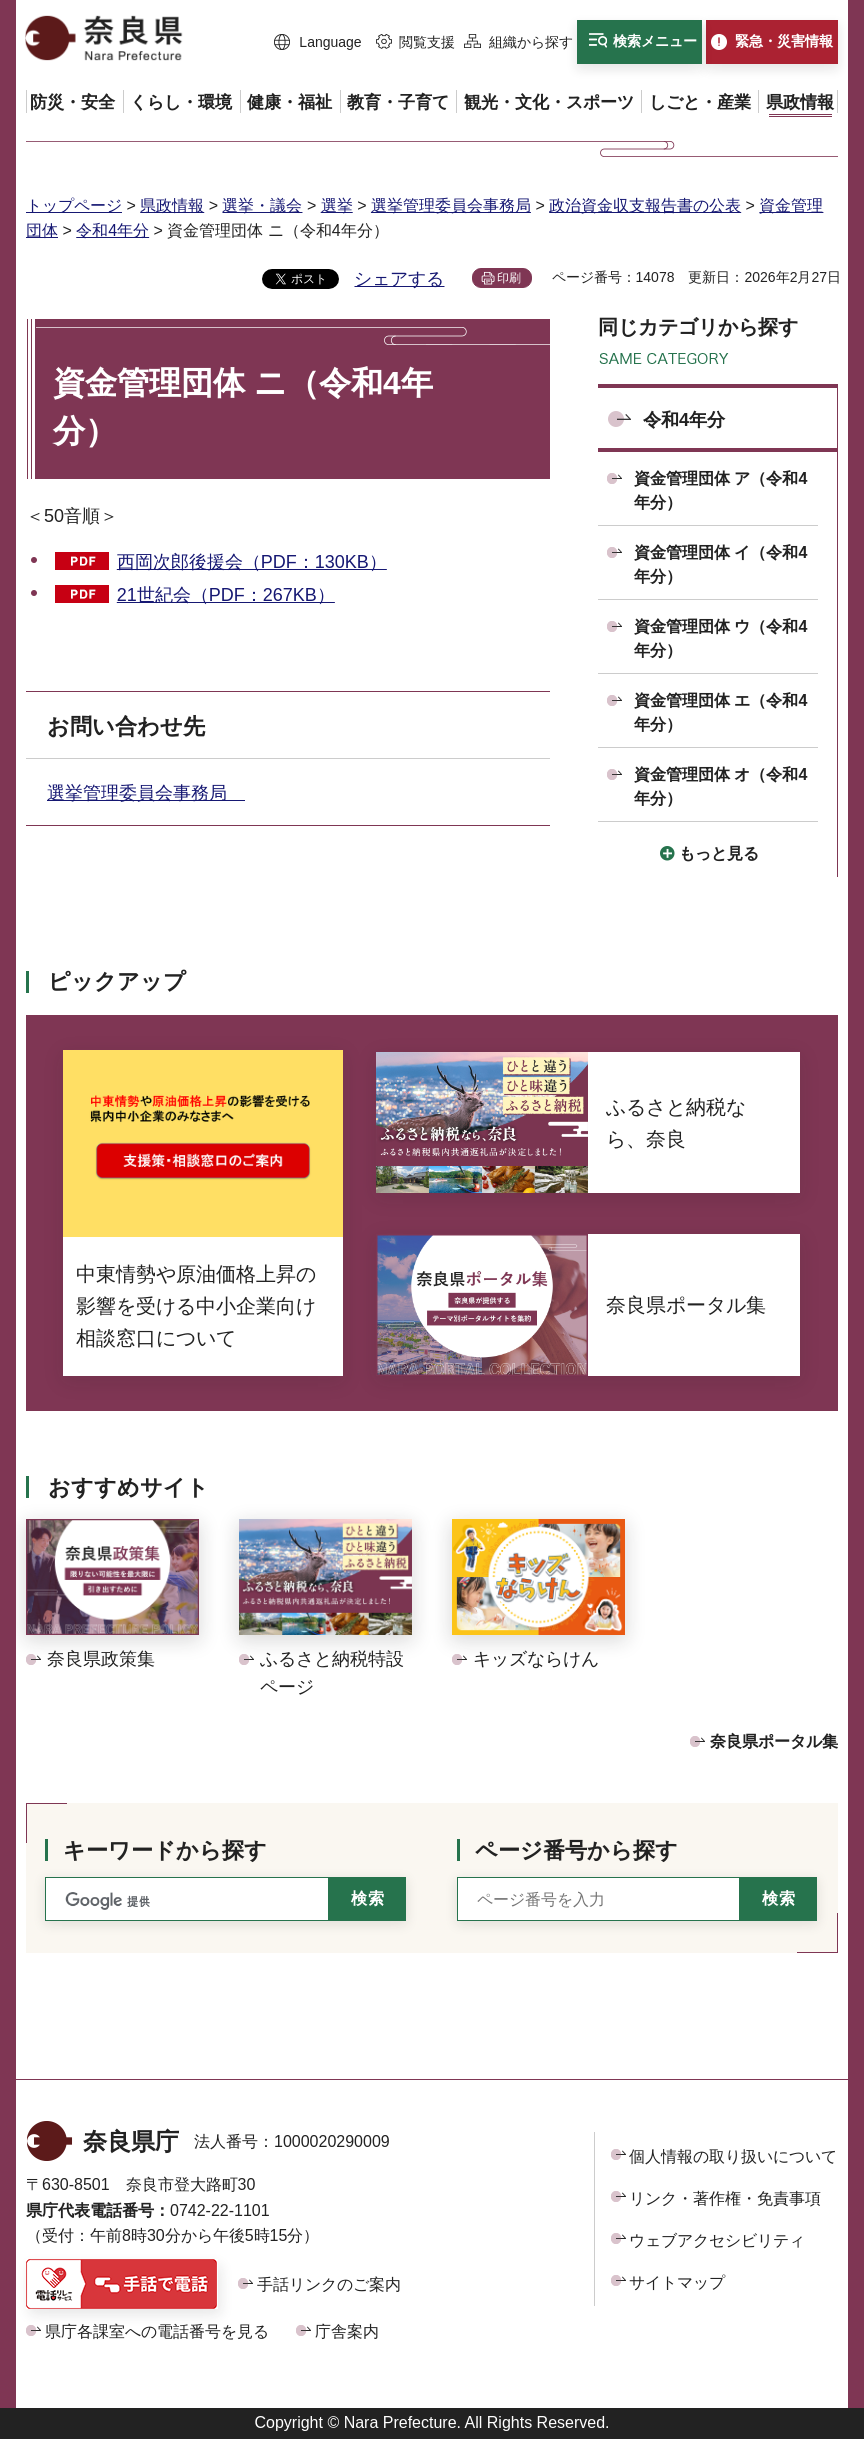 This screenshot has width=864, height=2439. What do you see at coordinates (112, 230) in the screenshot?
I see `令和4年分` at bounding box center [112, 230].